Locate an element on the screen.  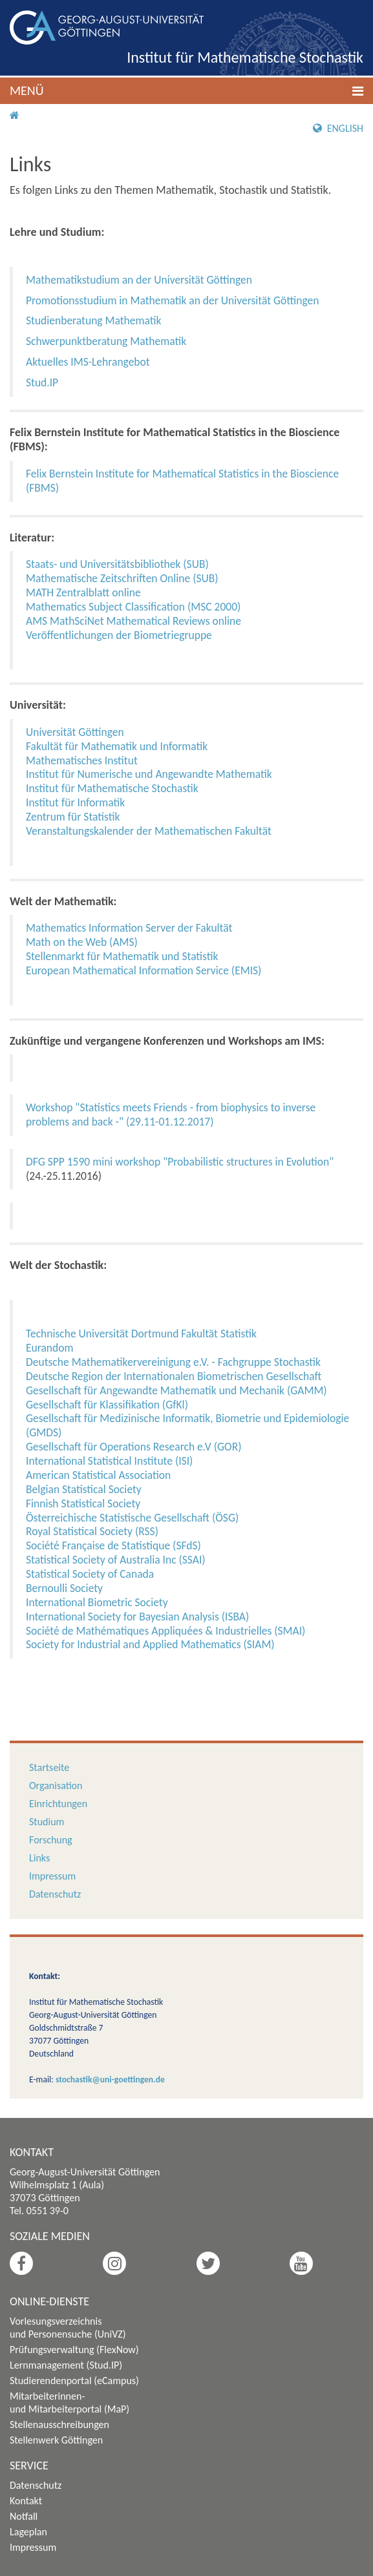
Royal Statistical Society (RSS) is located at coordinates (92, 1531).